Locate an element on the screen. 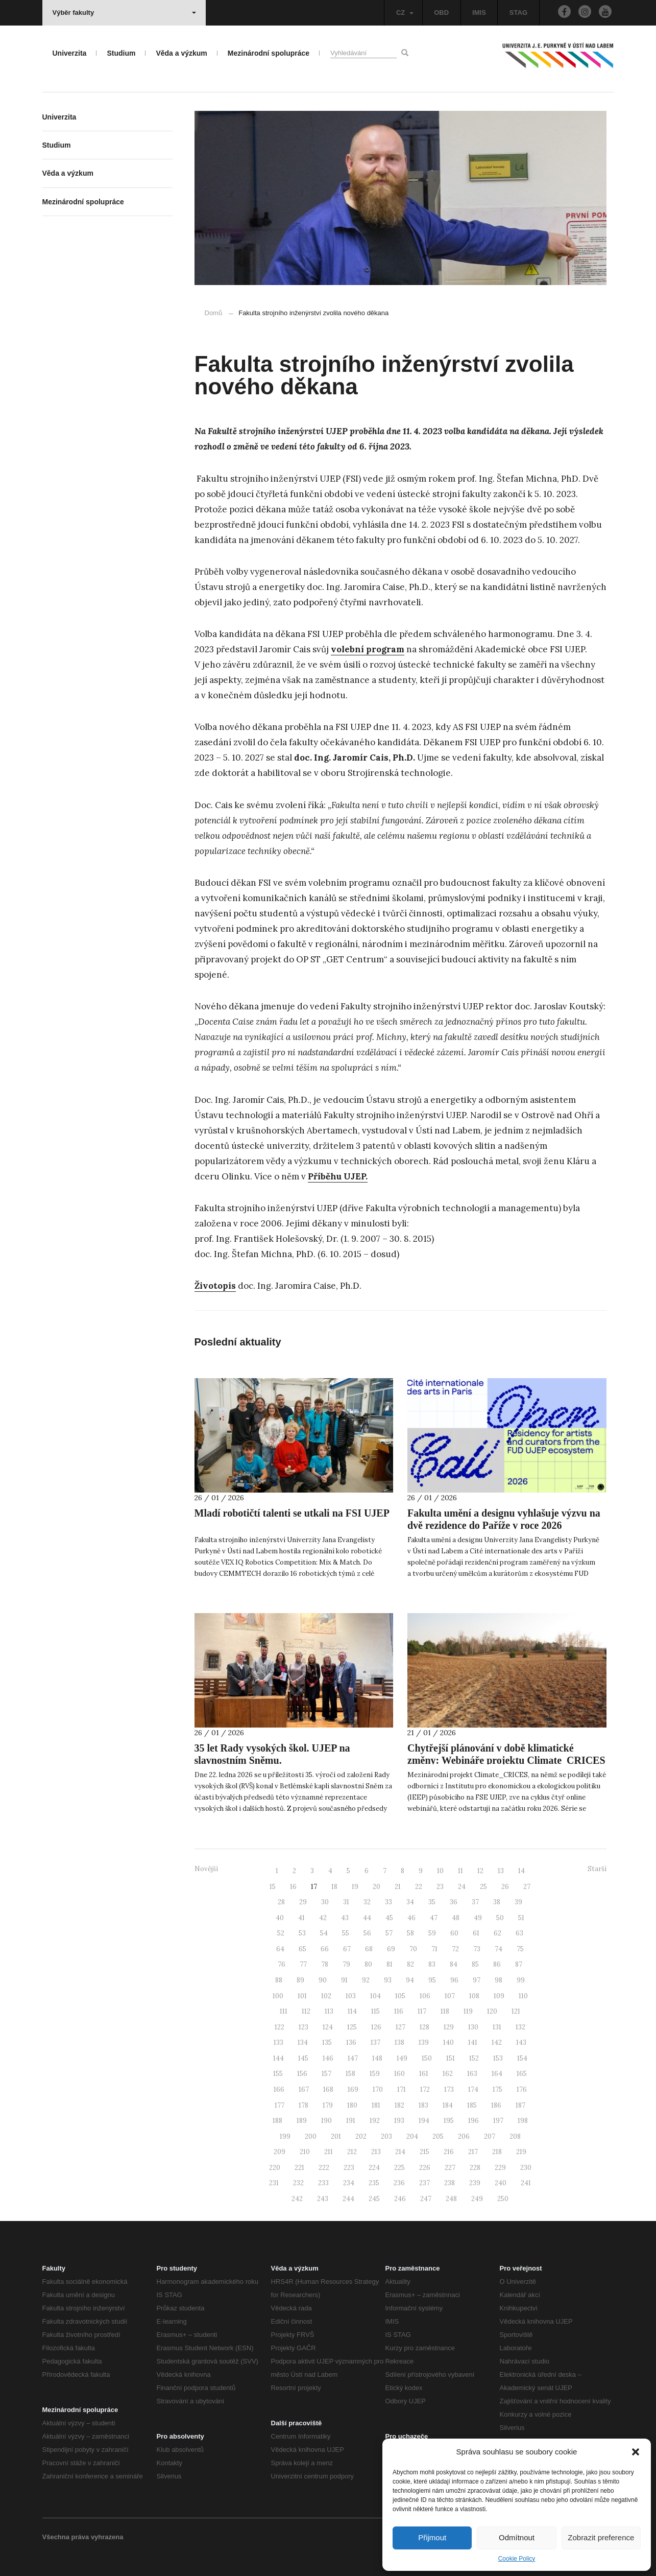  129 is located at coordinates (449, 2027).